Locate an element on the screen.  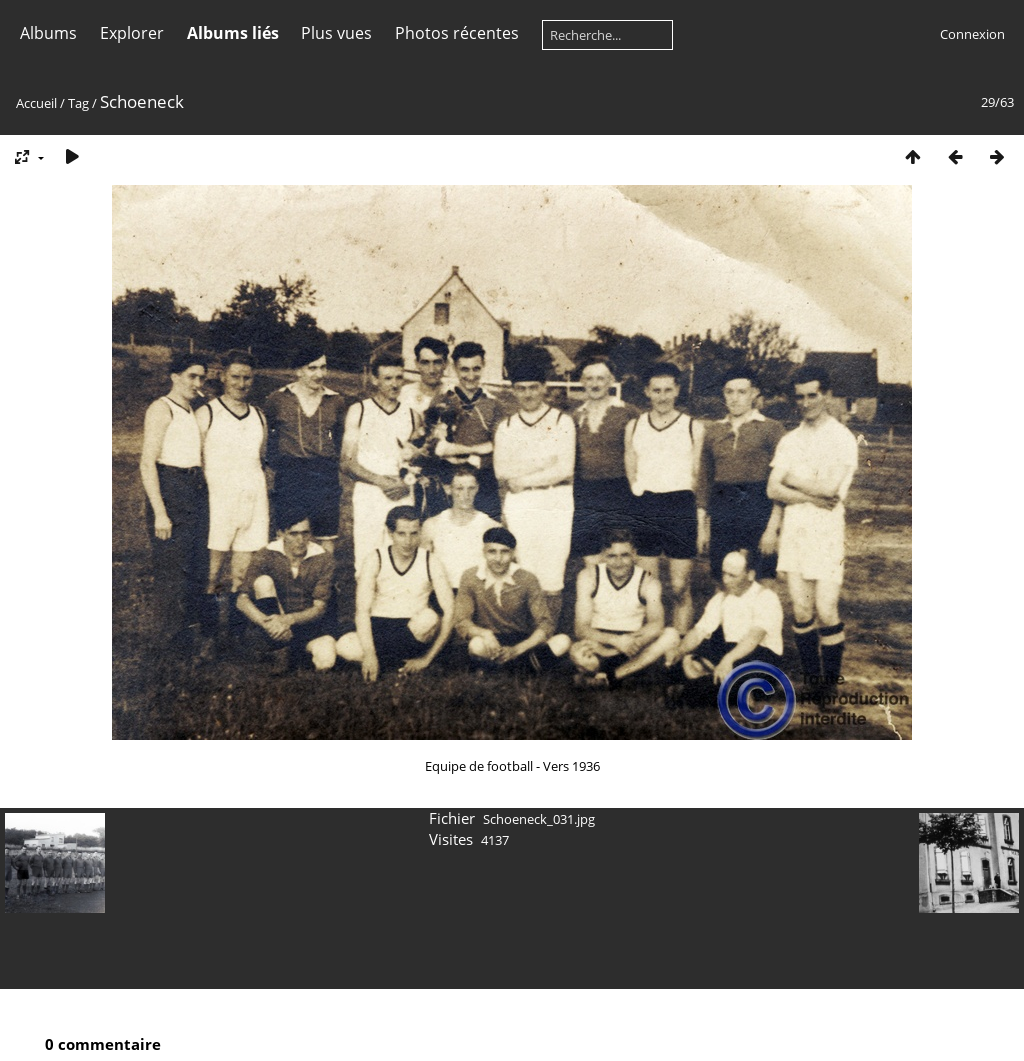
Plus vues is located at coordinates (336, 33).